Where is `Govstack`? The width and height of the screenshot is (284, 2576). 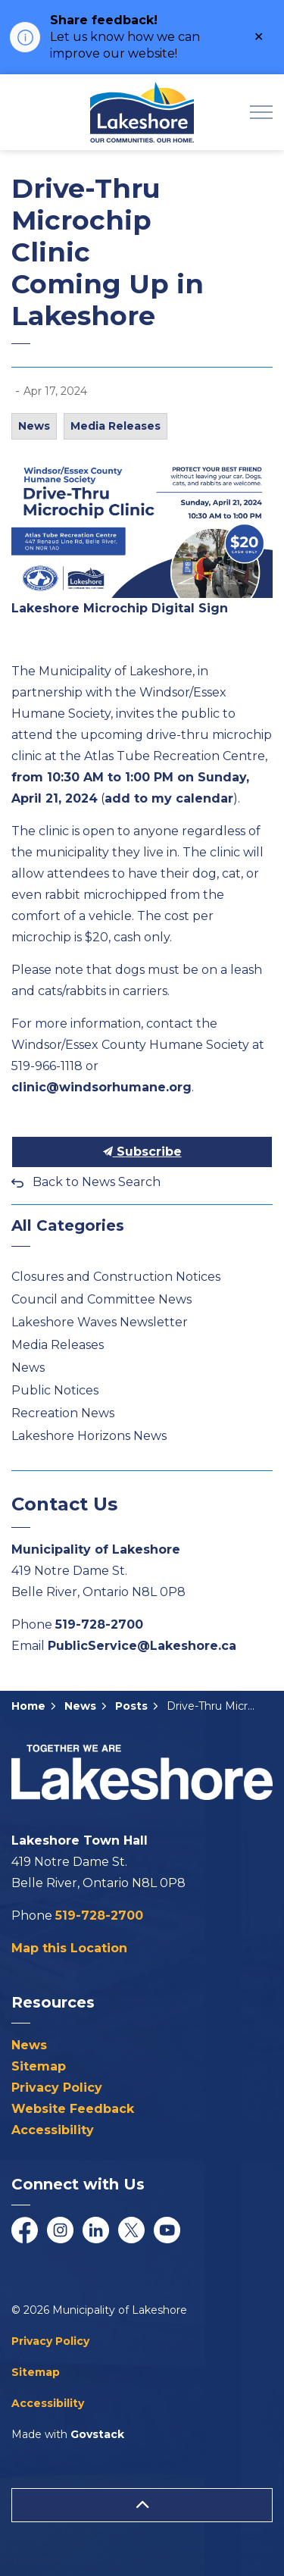
Govstack is located at coordinates (97, 2434).